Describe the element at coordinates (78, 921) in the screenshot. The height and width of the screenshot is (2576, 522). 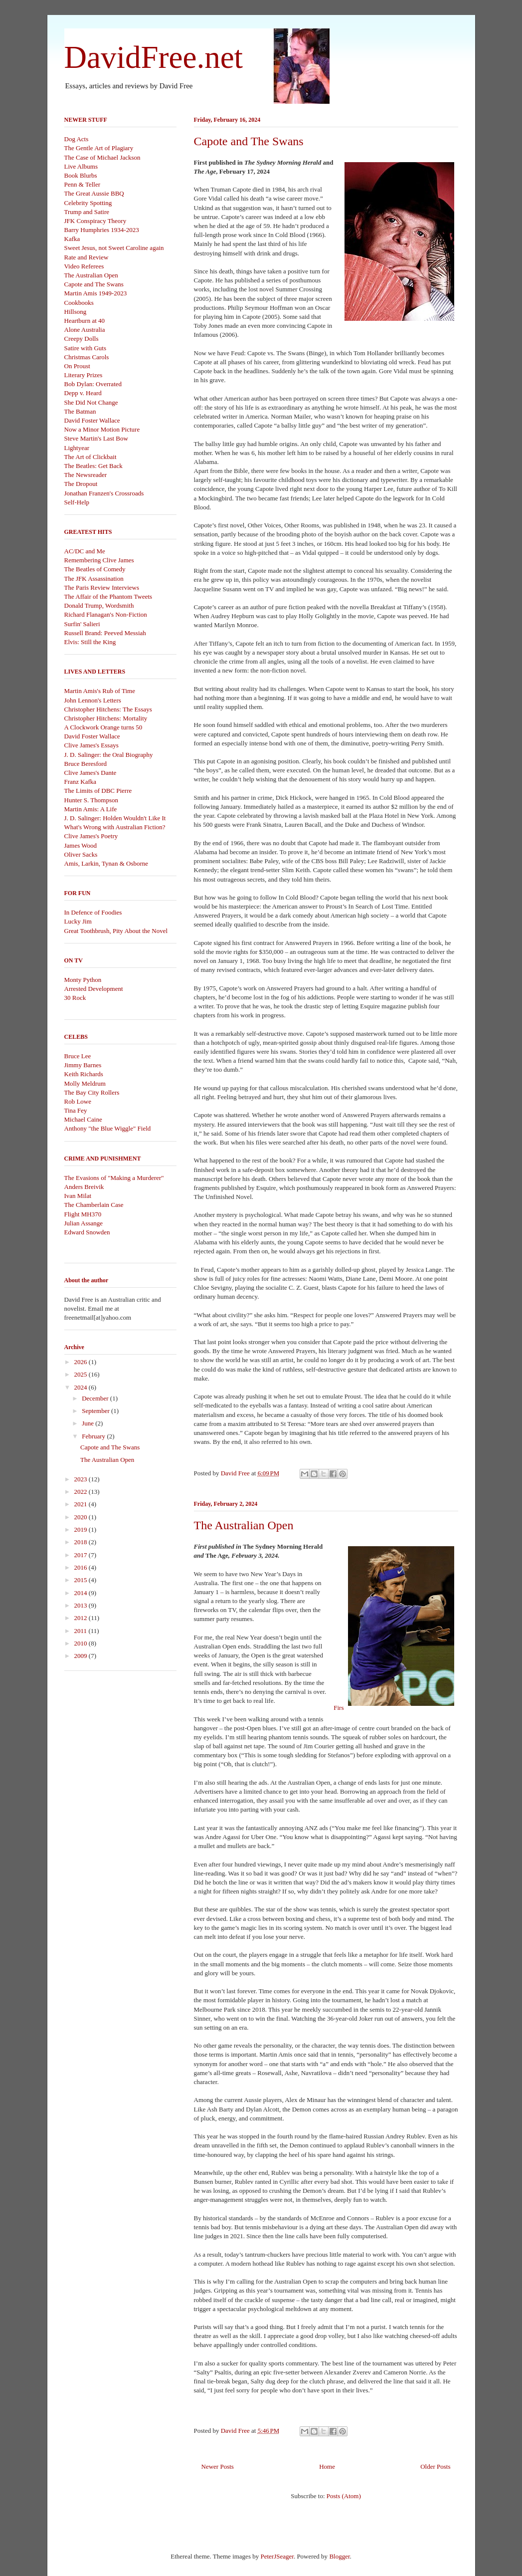
I see `Lucky Jim` at that location.